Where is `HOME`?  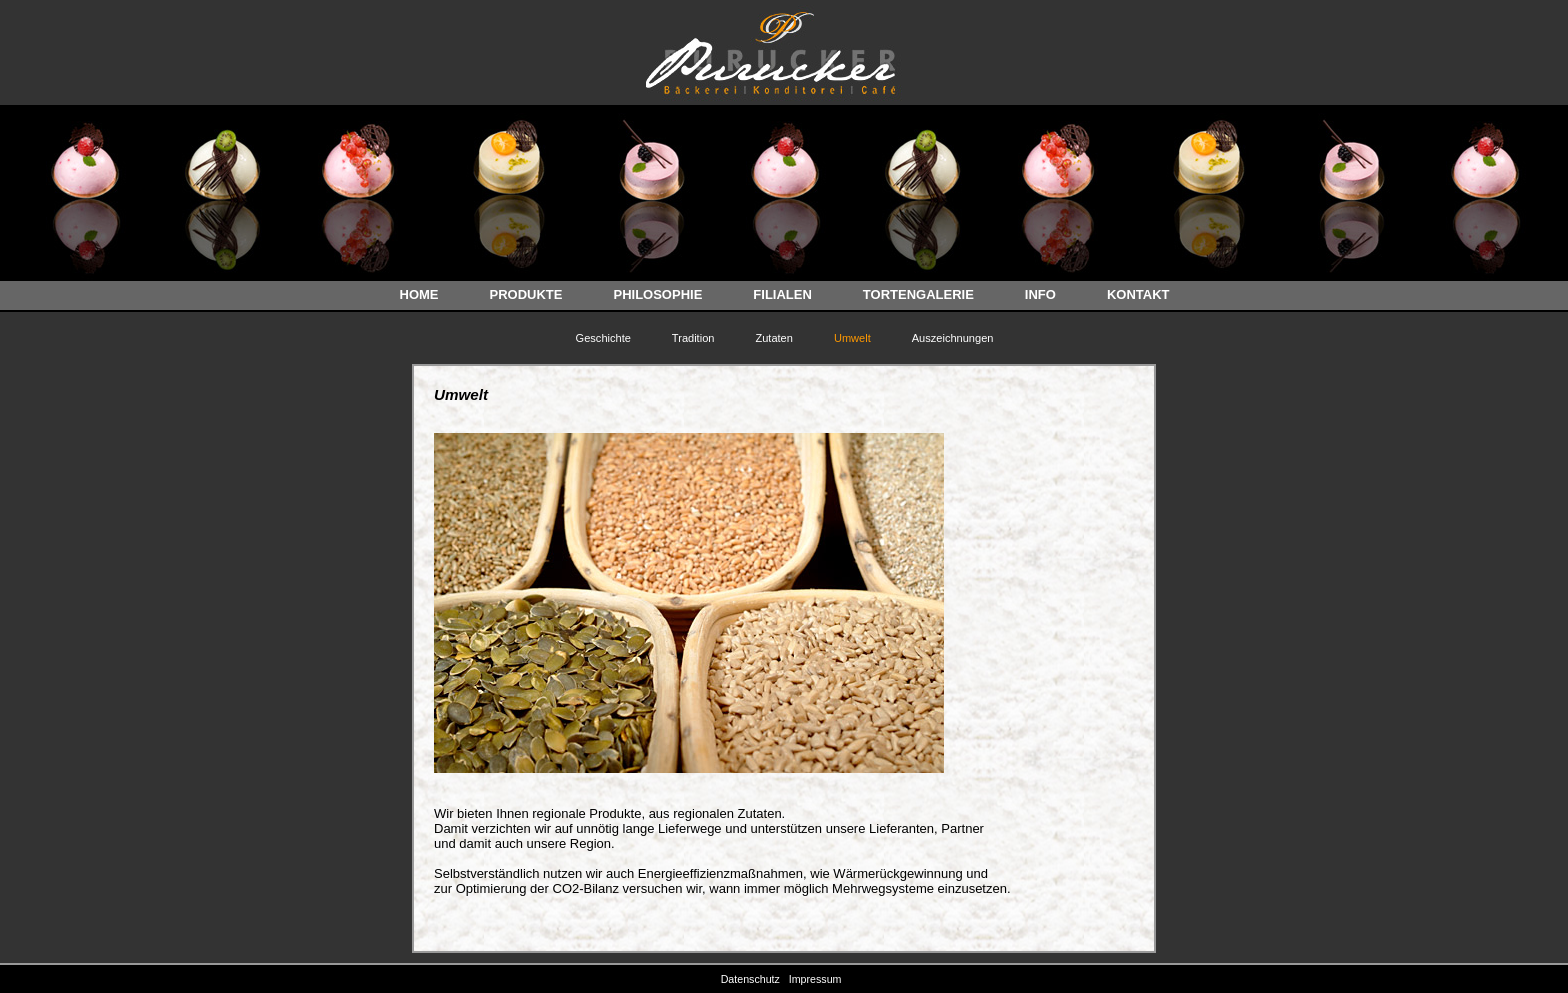 HOME is located at coordinates (419, 294).